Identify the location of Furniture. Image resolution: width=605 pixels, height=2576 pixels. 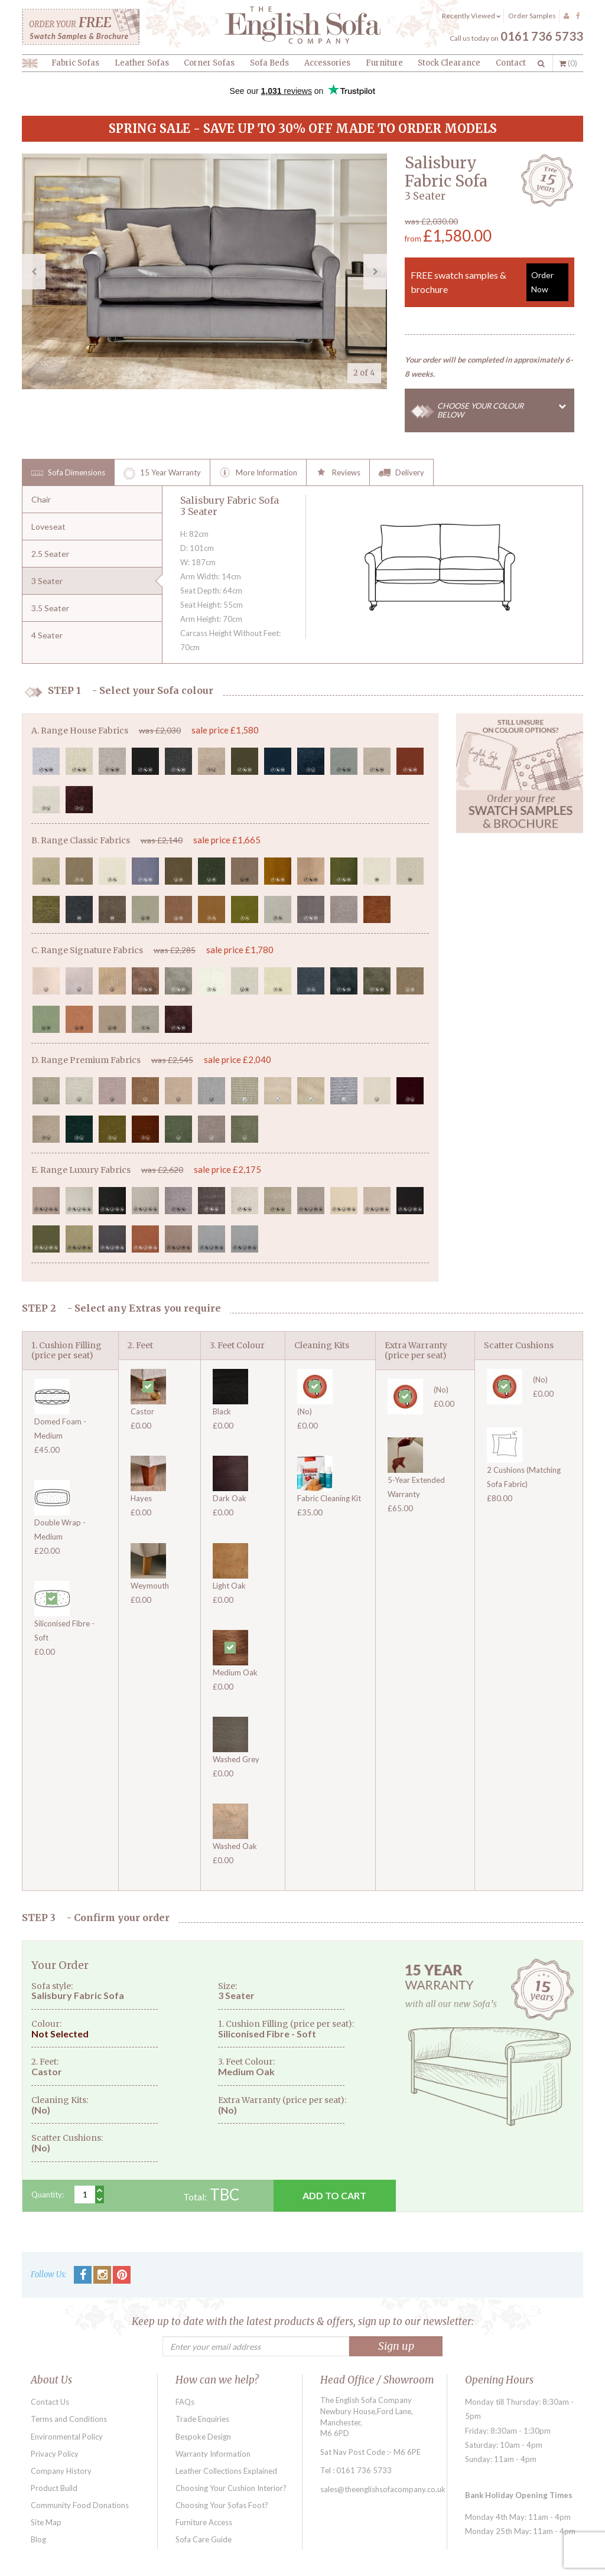
(384, 63).